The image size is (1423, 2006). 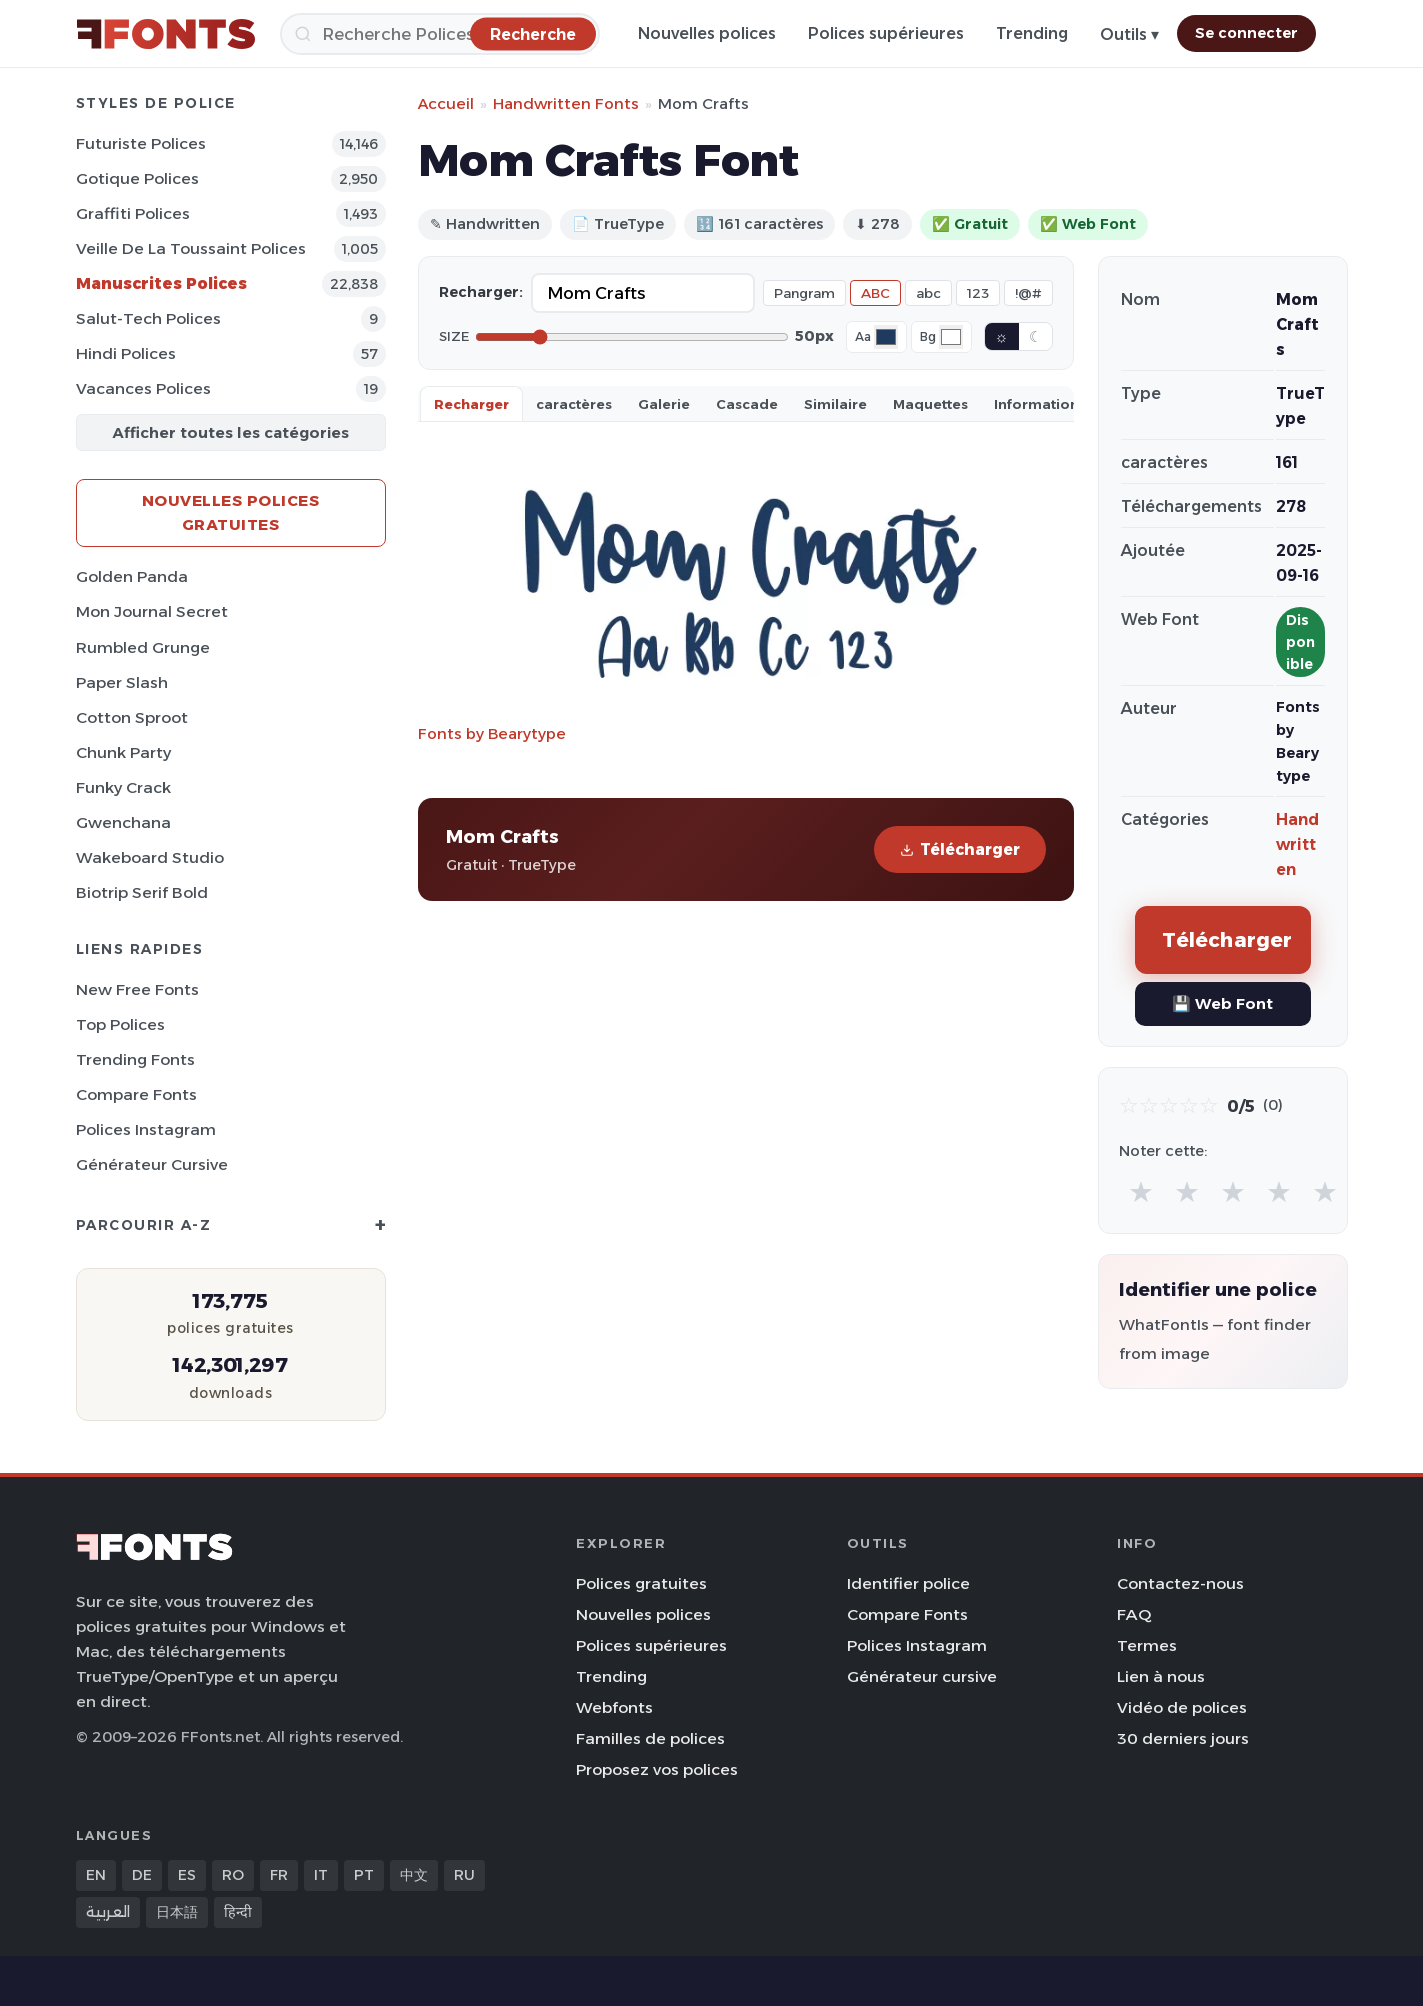 What do you see at coordinates (123, 752) in the screenshot?
I see `Chunk Party` at bounding box center [123, 752].